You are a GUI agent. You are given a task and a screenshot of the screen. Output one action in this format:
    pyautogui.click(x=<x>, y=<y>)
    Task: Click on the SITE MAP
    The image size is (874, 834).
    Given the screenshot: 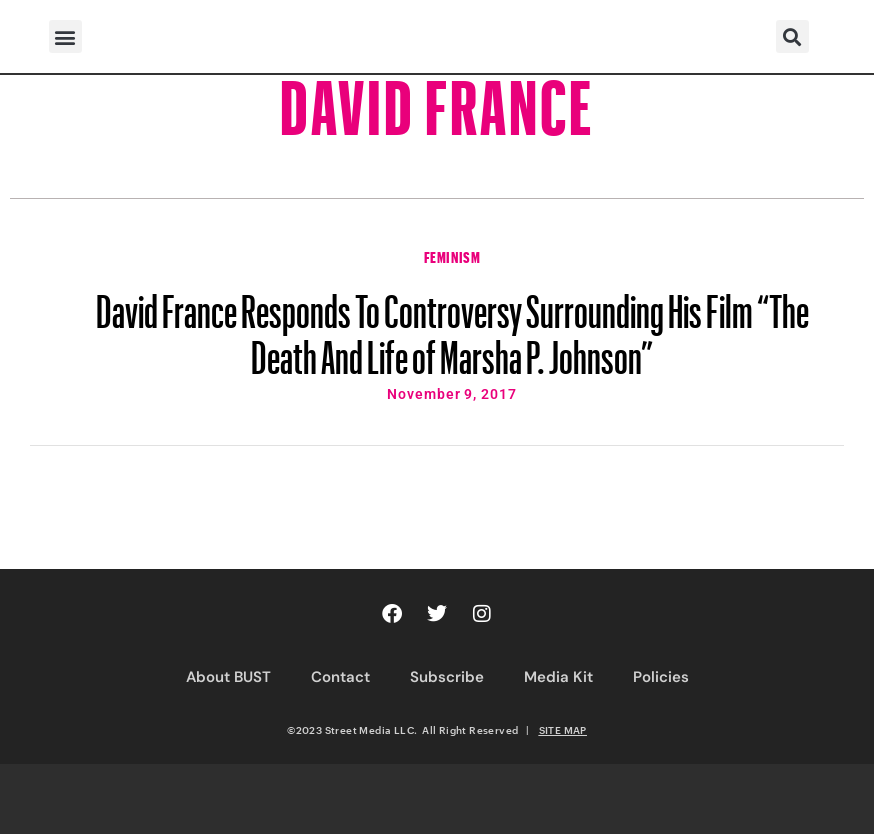 What is the action you would take?
    pyautogui.click(x=563, y=730)
    